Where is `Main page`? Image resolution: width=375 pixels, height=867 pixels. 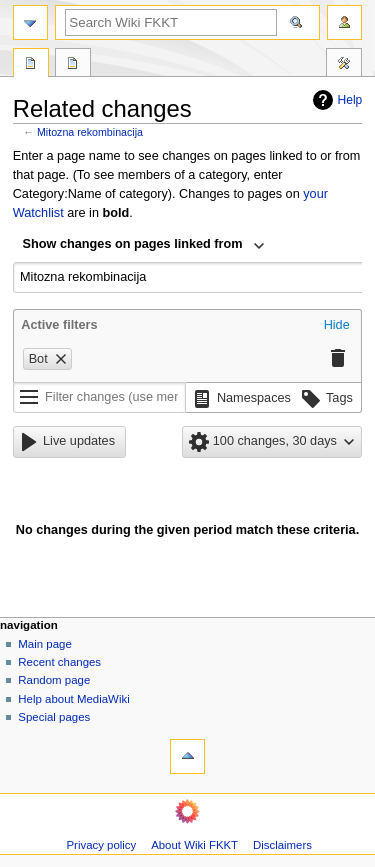 Main page is located at coordinates (45, 644).